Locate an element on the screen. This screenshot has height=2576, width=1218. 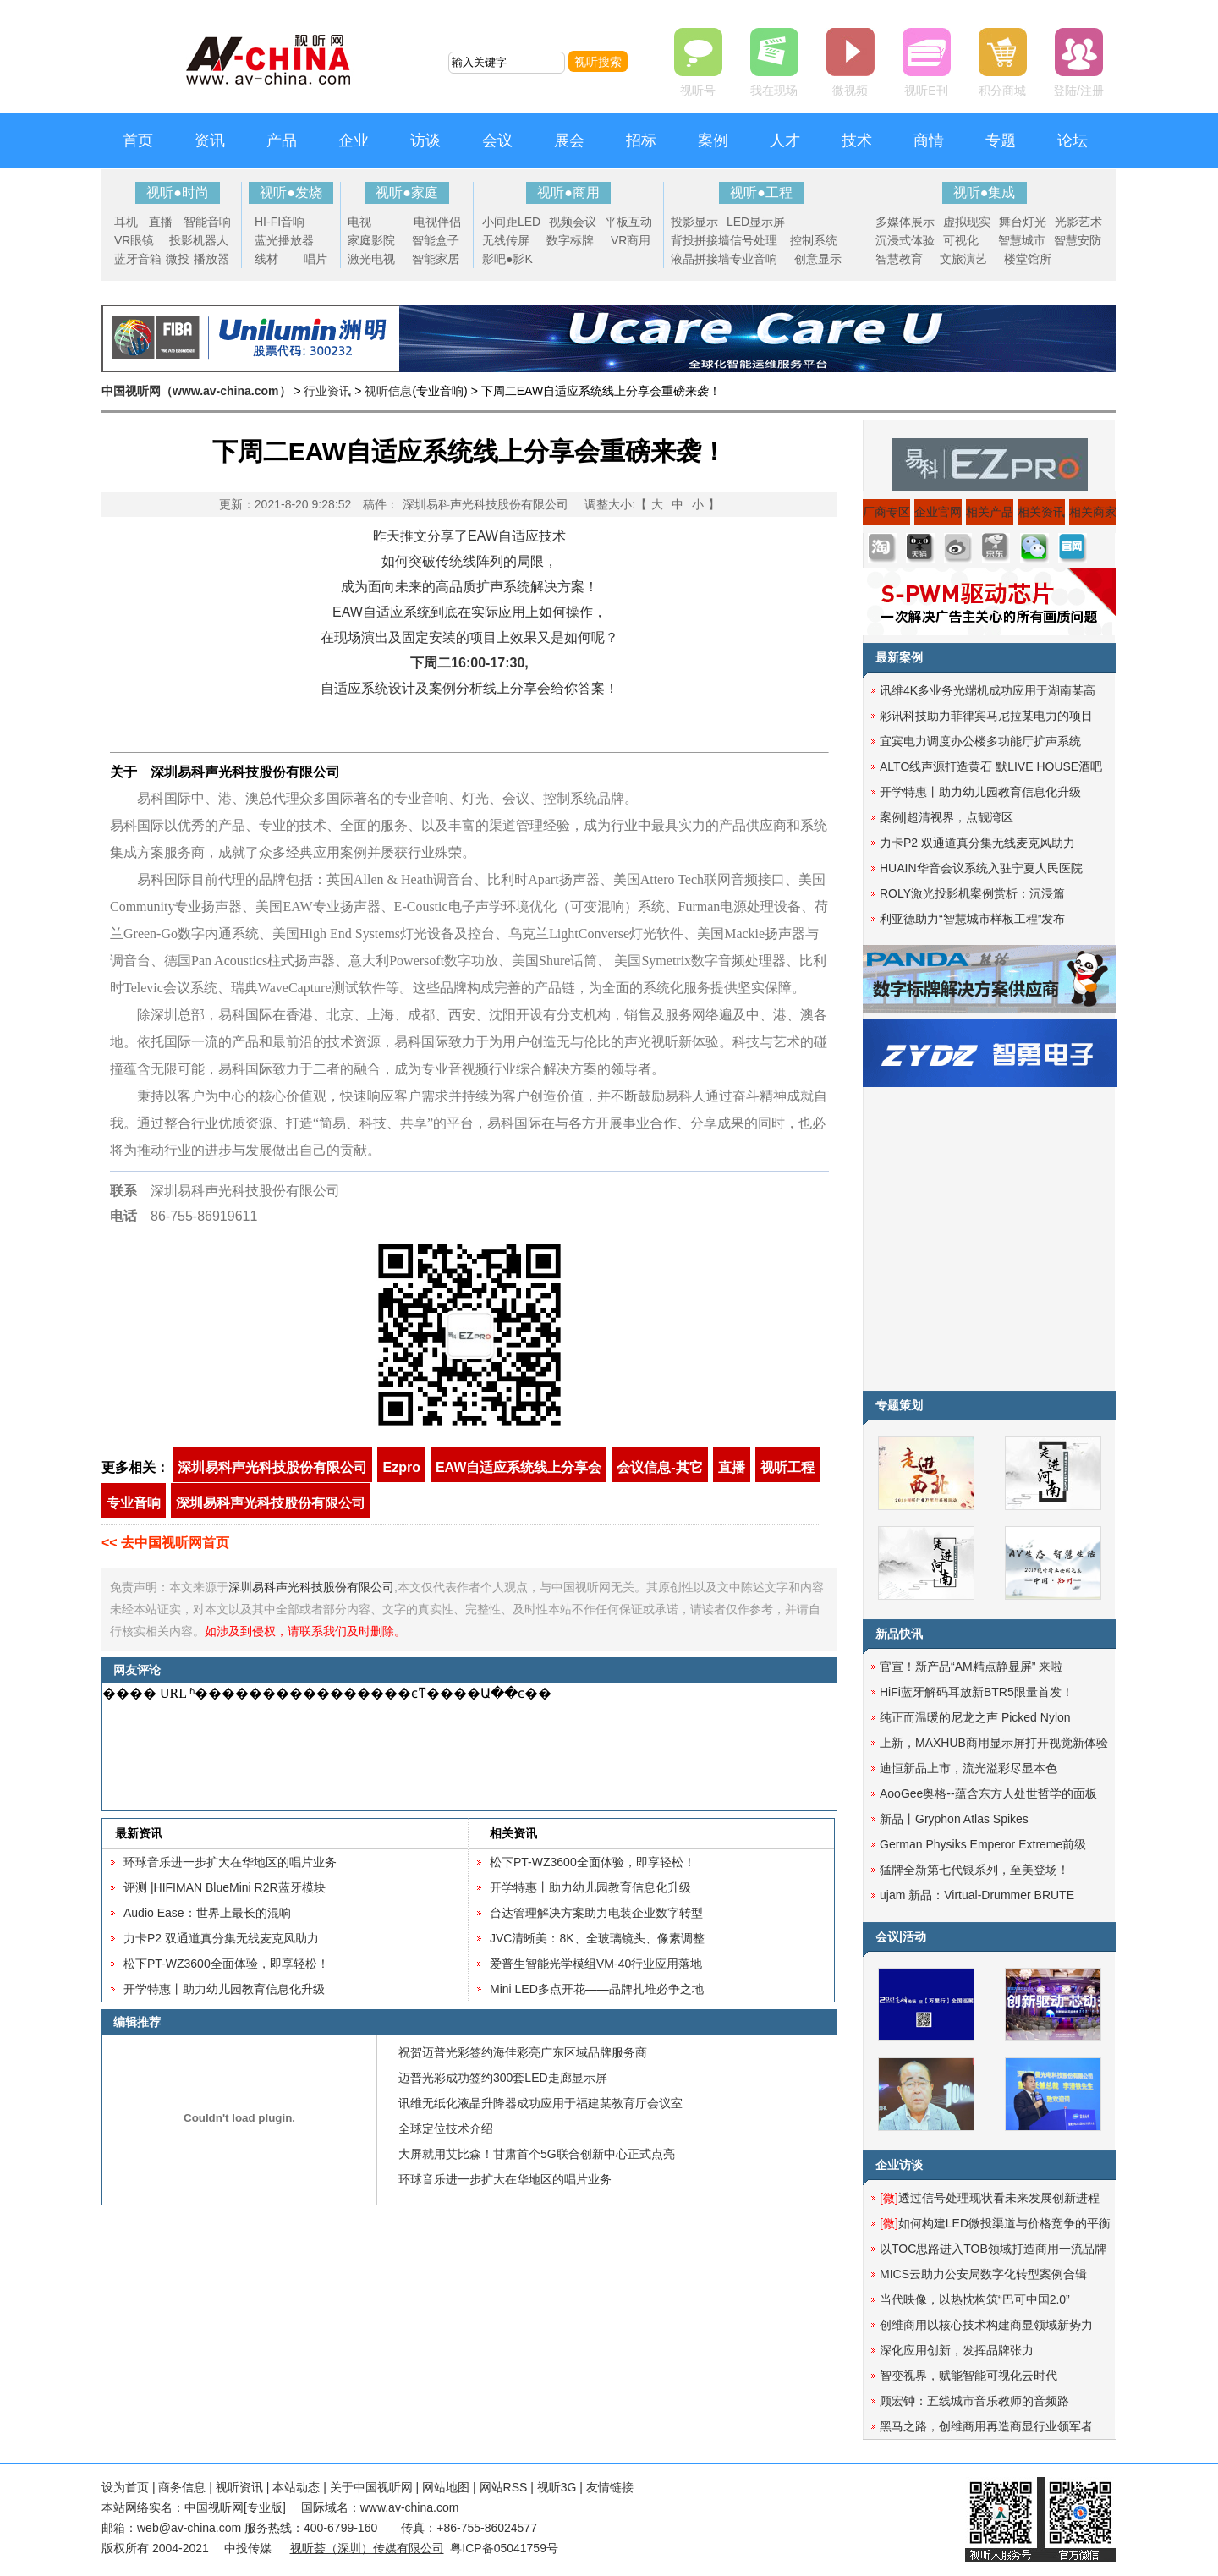
LED显示屏 is located at coordinates (756, 221).